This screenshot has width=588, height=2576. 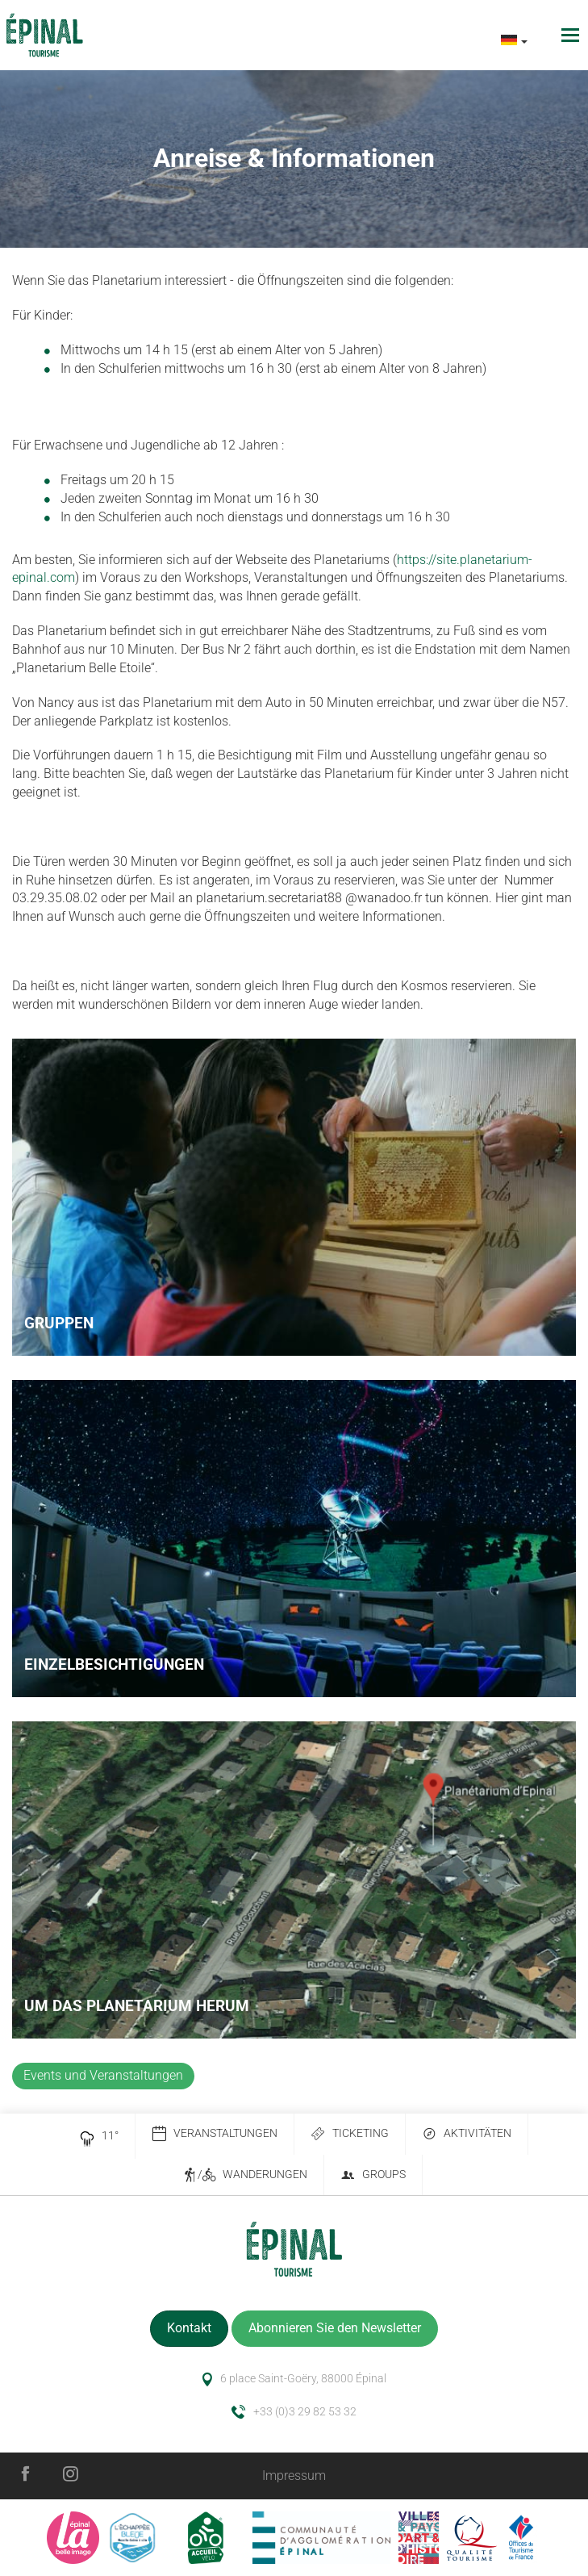 I want to click on Kontakt, so click(x=189, y=2328).